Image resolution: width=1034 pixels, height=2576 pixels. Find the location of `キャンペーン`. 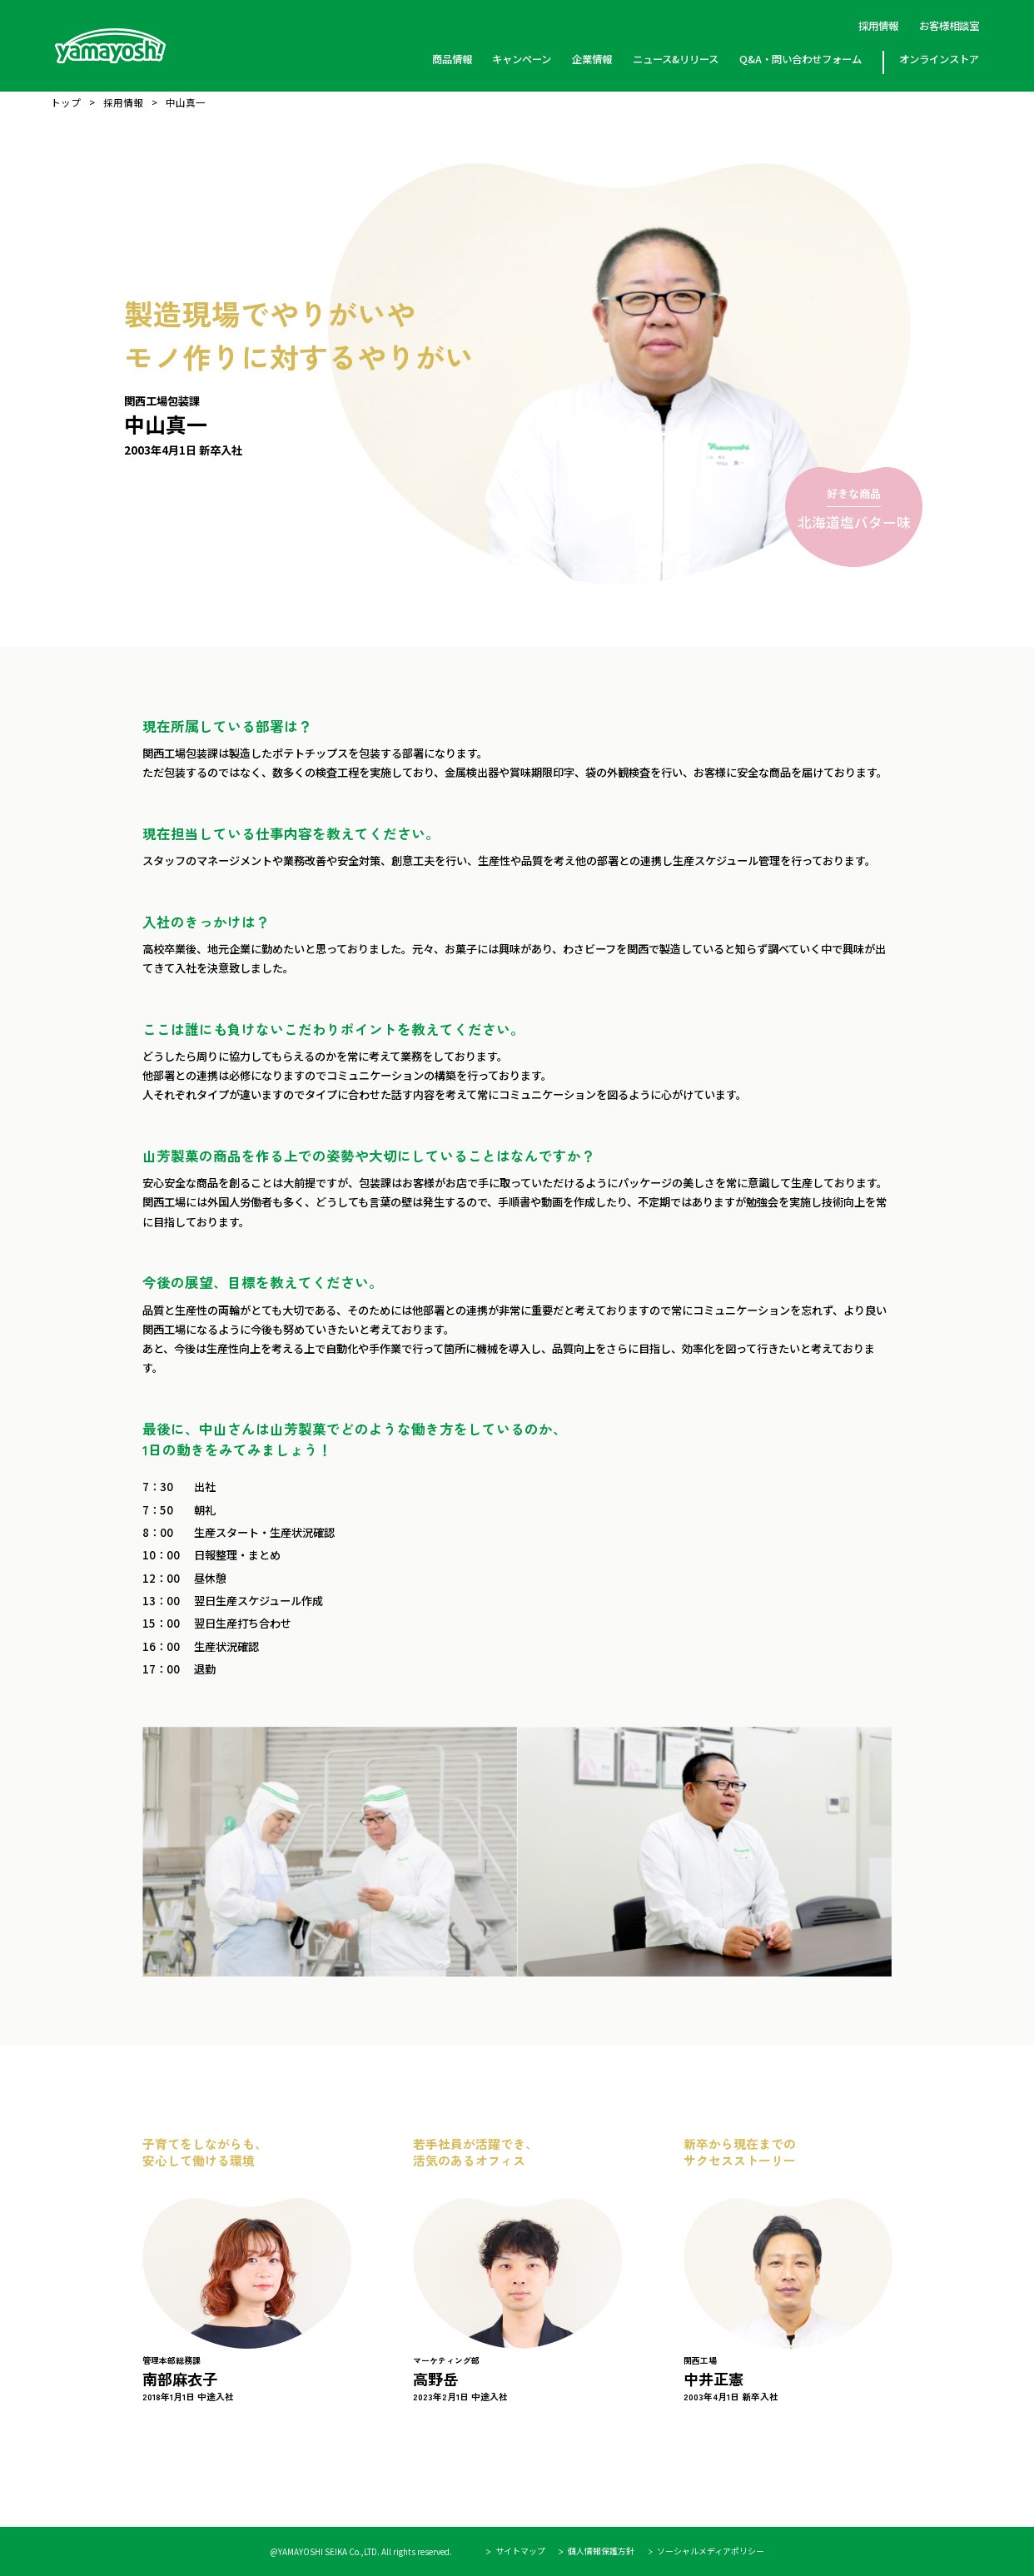

キャンペーン is located at coordinates (521, 59).